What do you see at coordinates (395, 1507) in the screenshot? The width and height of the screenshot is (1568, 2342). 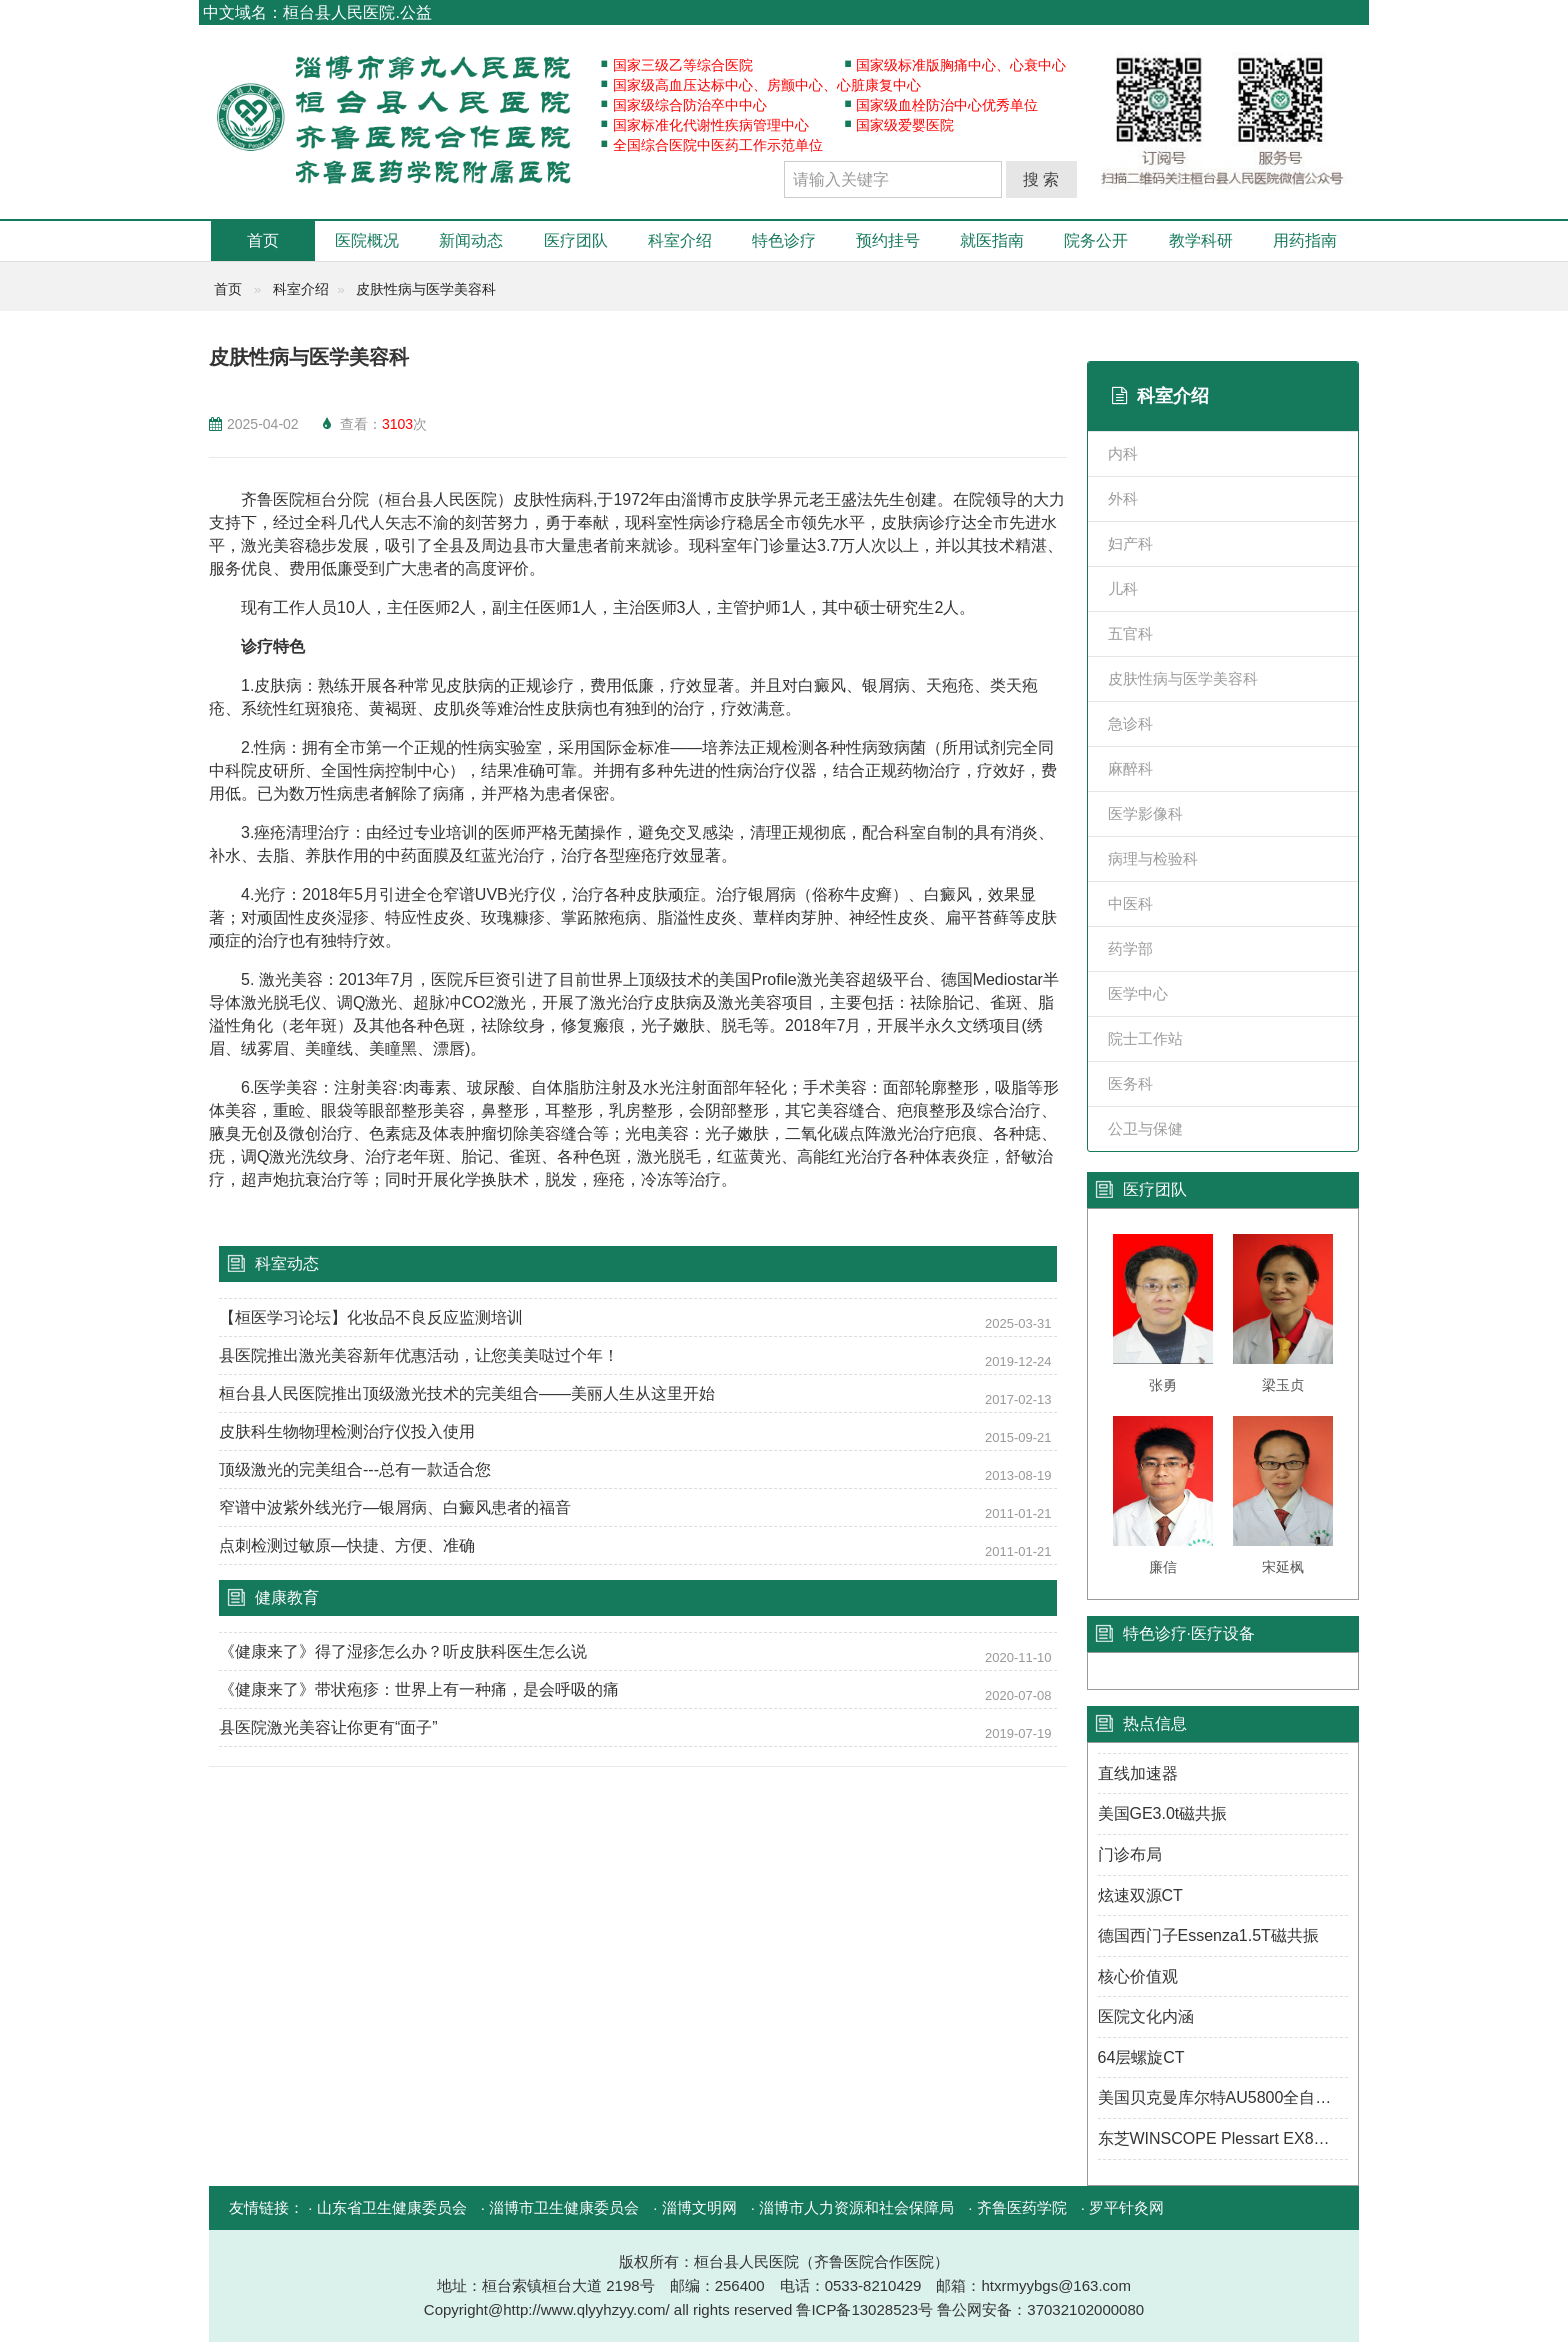 I see `窄谱中波紫外线光疗—银屑病、白癜风患者的福音` at bounding box center [395, 1507].